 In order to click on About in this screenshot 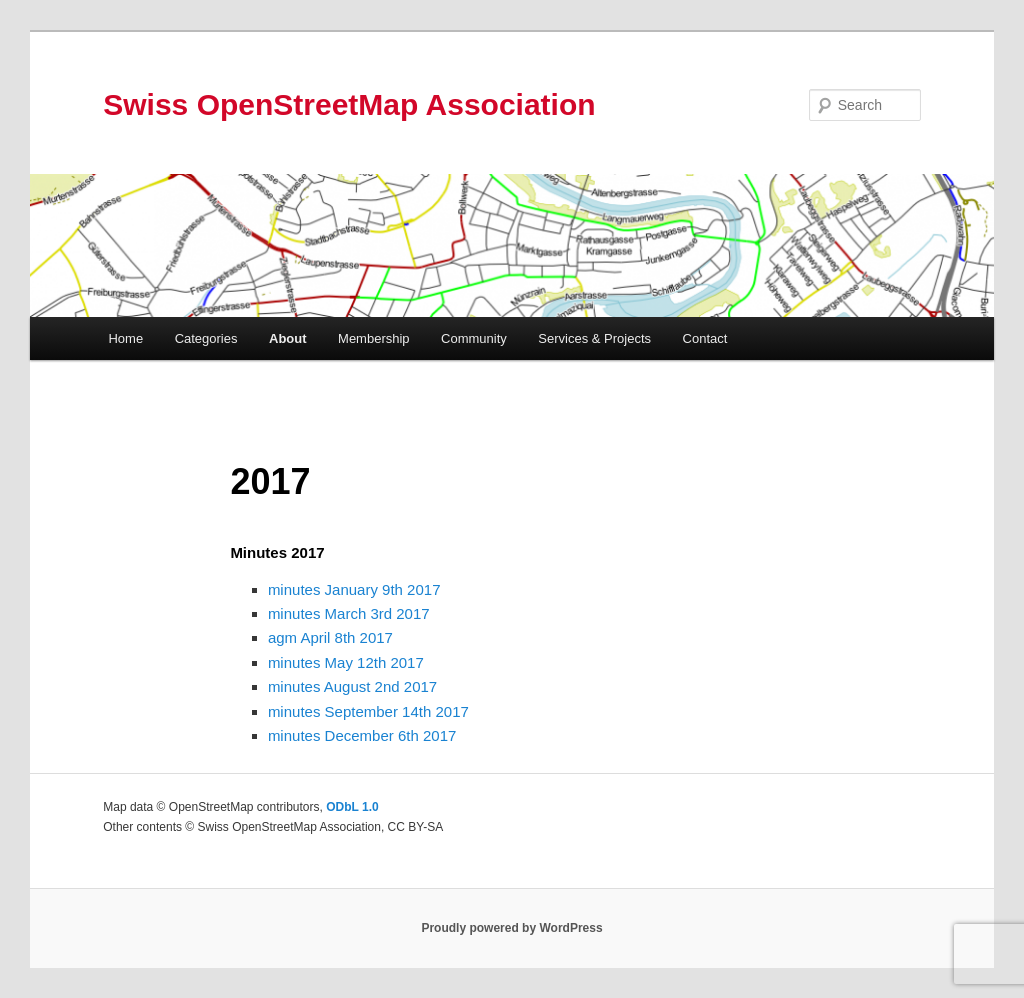, I will do `click(288, 338)`.